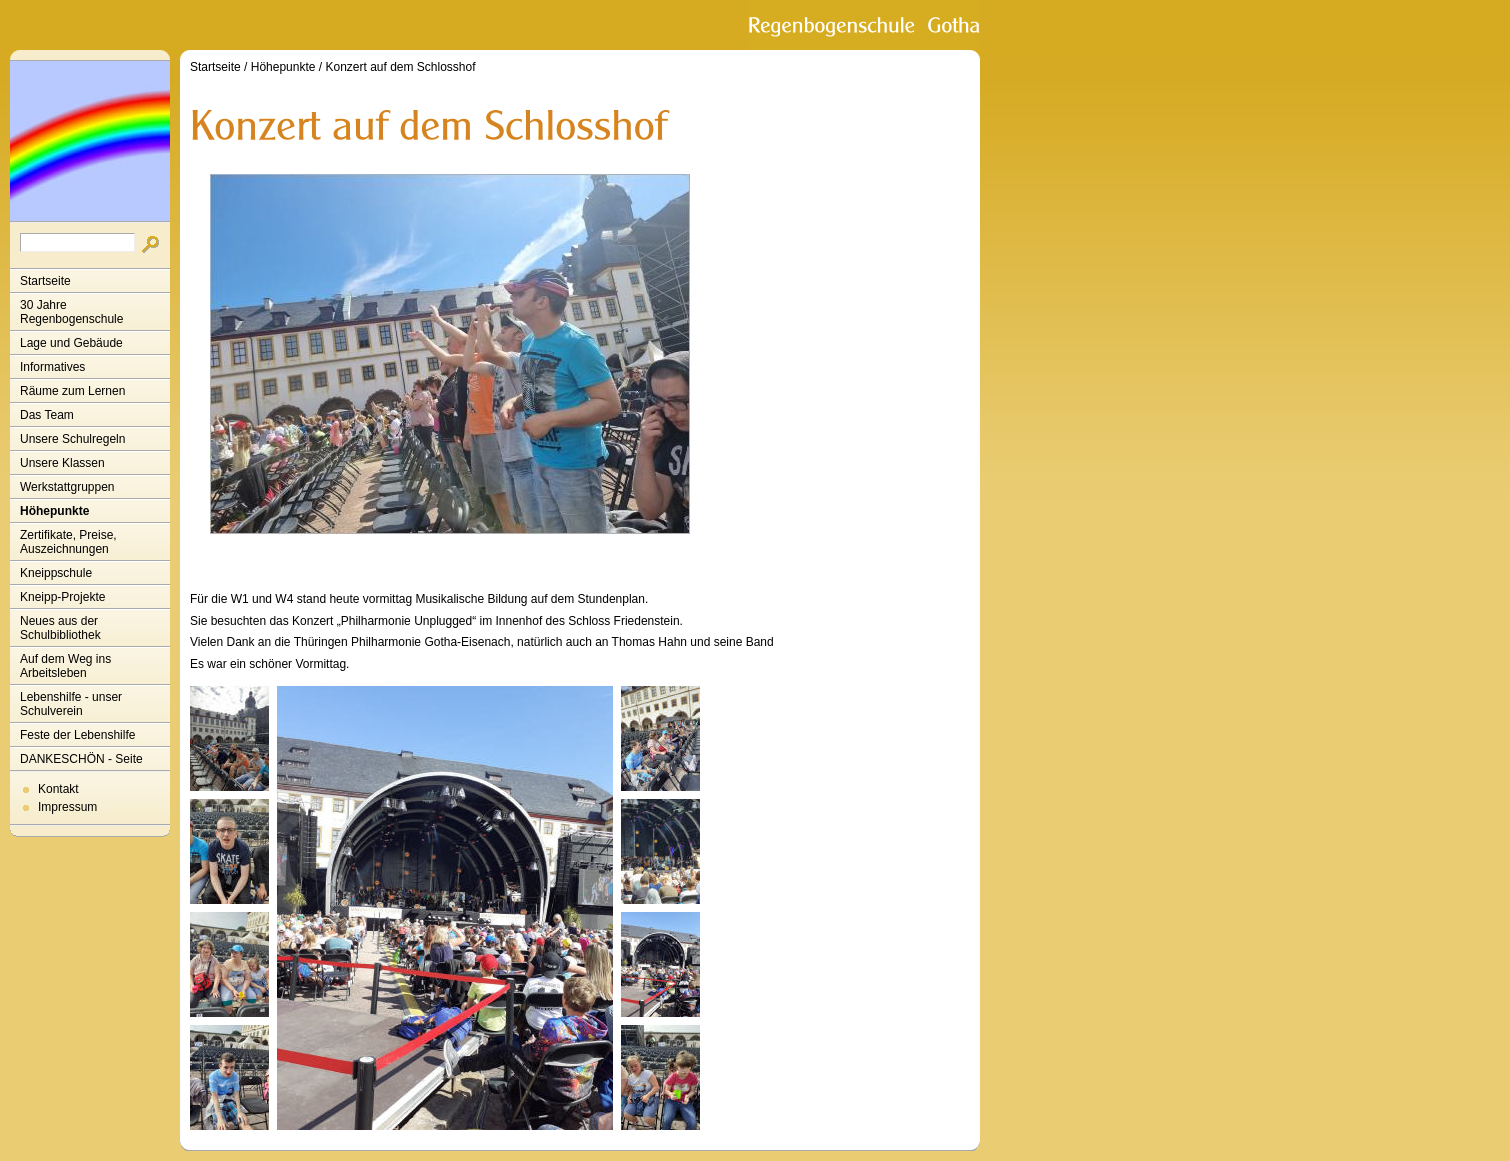 The image size is (1510, 1161). What do you see at coordinates (67, 487) in the screenshot?
I see `Werkstattgruppen` at bounding box center [67, 487].